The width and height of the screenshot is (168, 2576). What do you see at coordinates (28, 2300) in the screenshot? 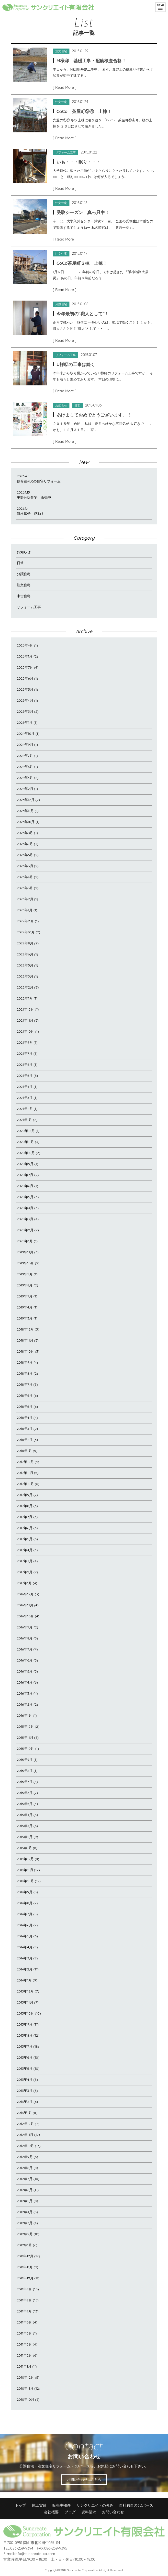
I see `2011年8月 (15)` at bounding box center [28, 2300].